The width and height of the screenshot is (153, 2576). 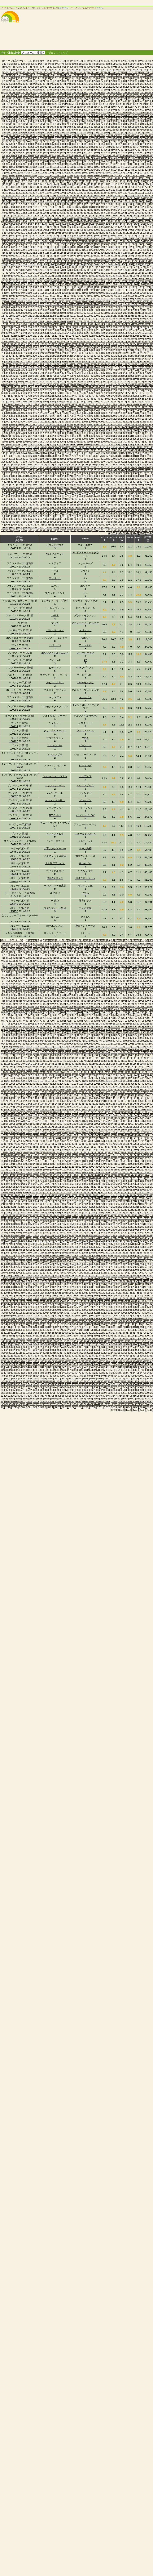 I want to click on [2382], so click(x=66, y=350).